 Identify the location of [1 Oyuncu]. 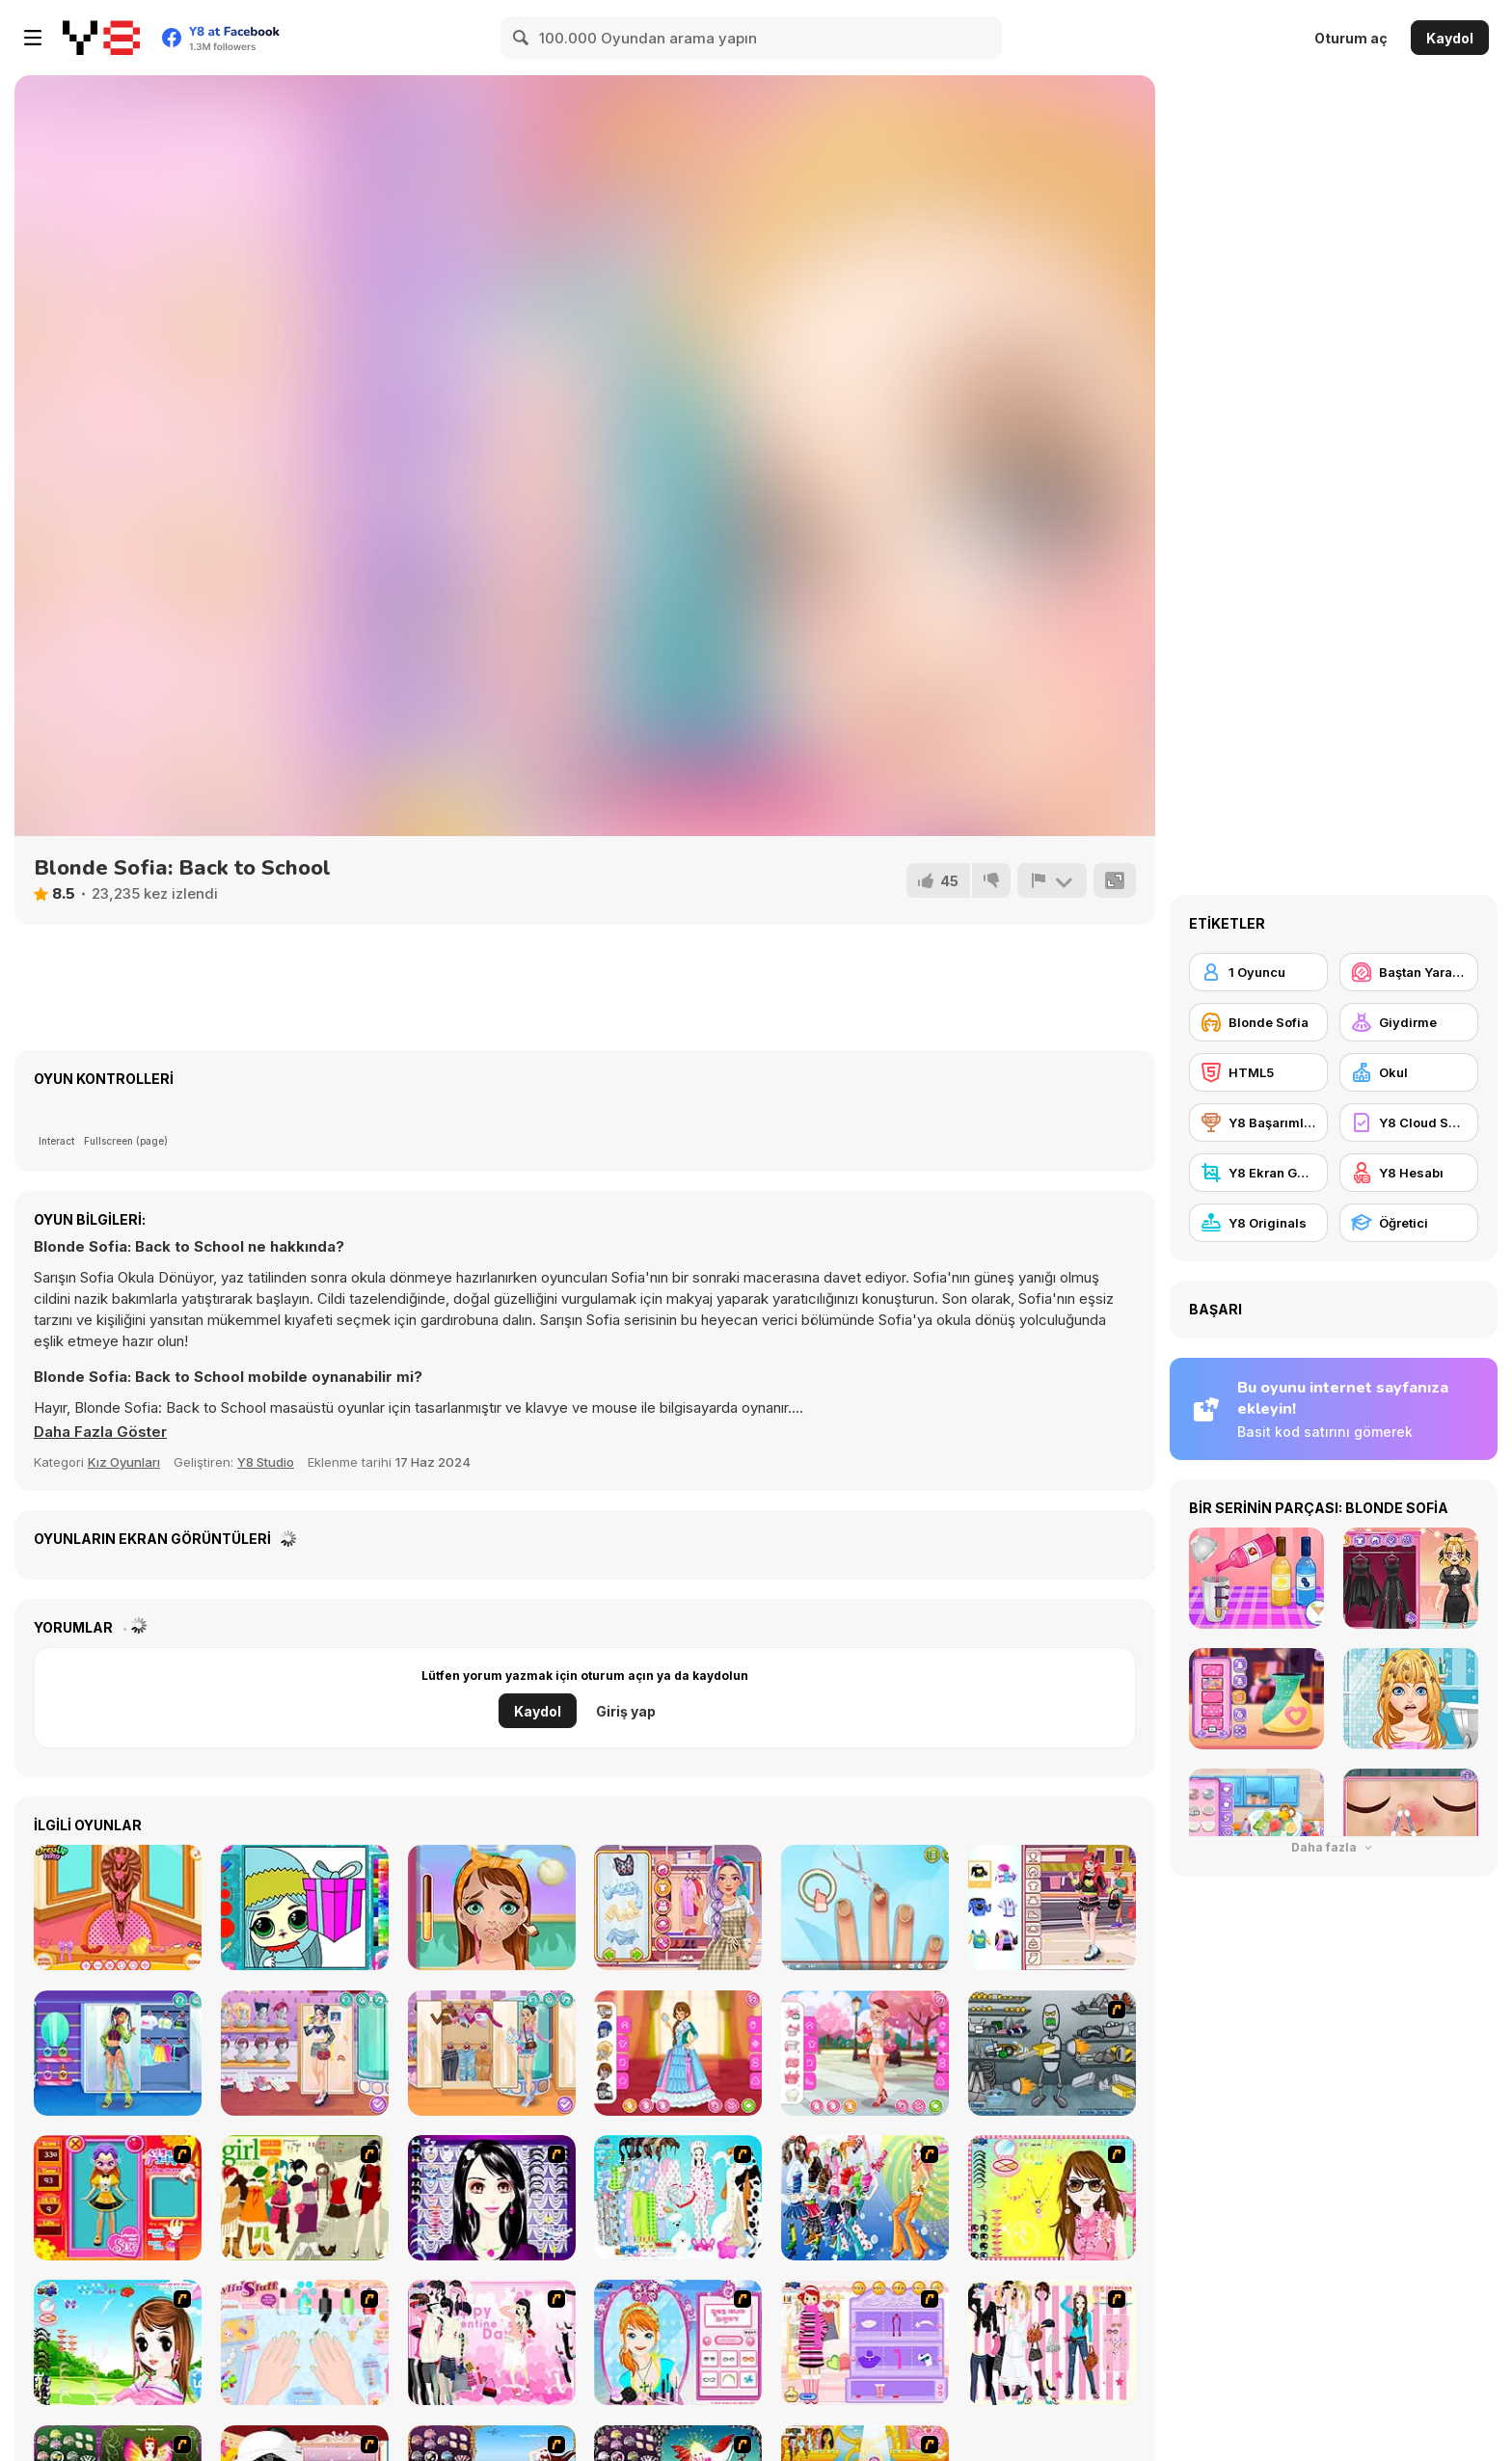
(1258, 972).